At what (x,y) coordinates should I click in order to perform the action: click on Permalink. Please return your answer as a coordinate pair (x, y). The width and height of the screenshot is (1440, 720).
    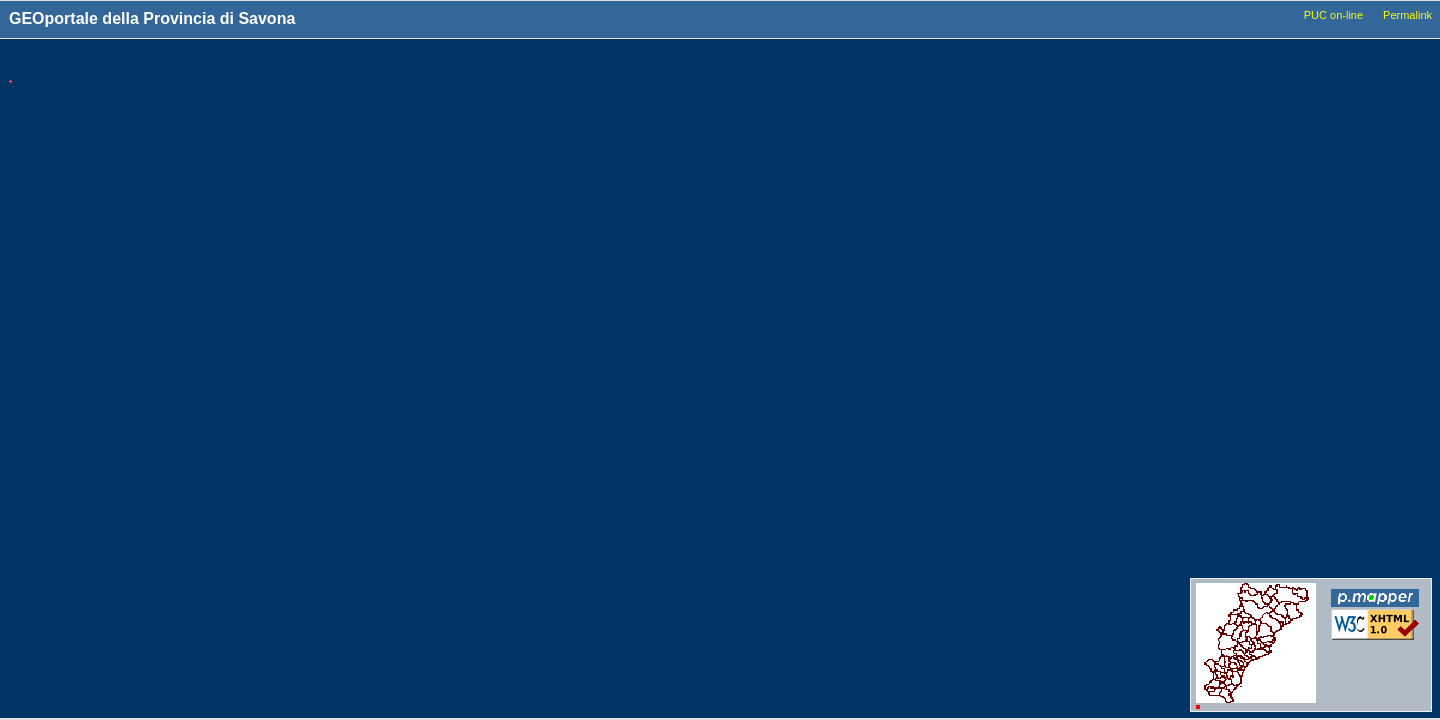
    Looking at the image, I should click on (1407, 15).